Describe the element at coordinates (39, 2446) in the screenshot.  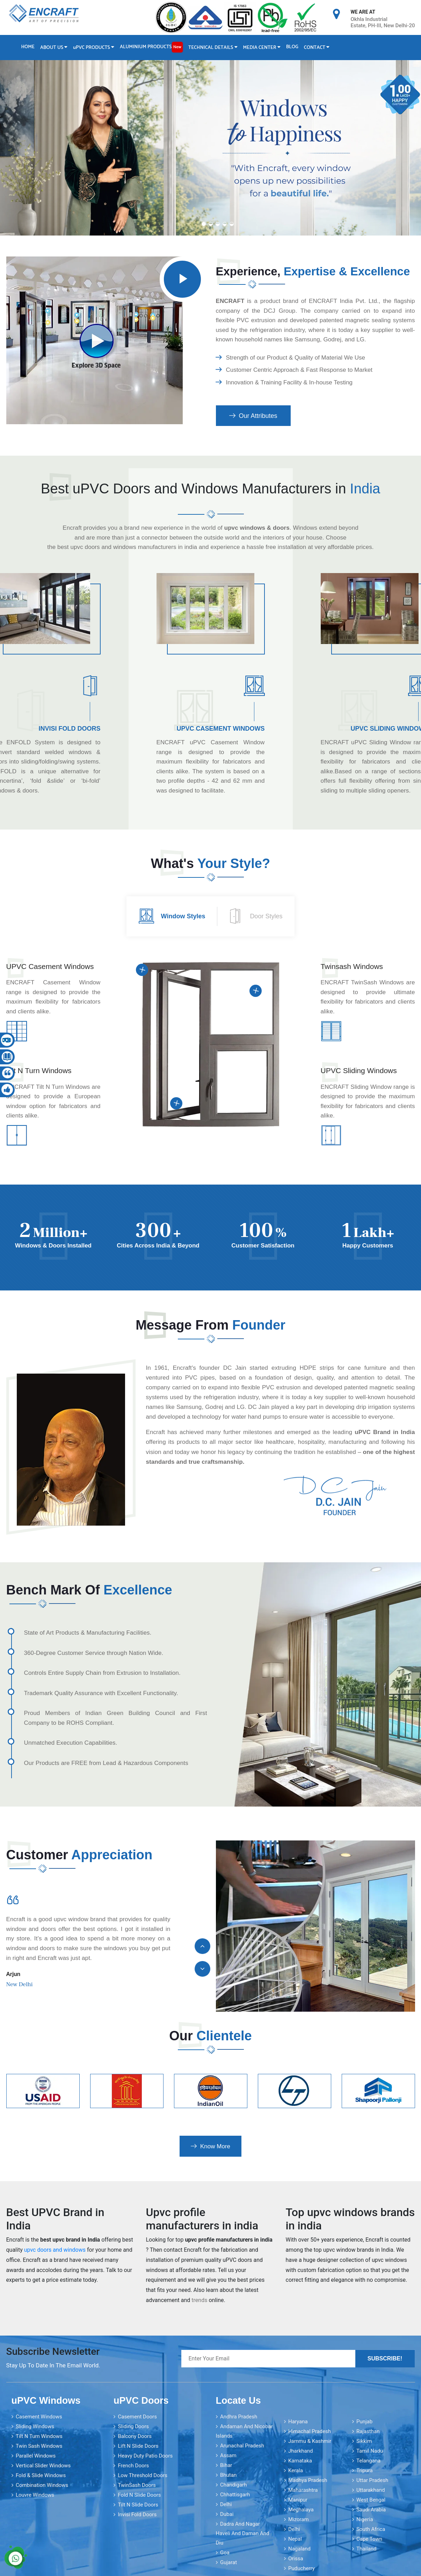
I see `Twin Sash Windows` at that location.